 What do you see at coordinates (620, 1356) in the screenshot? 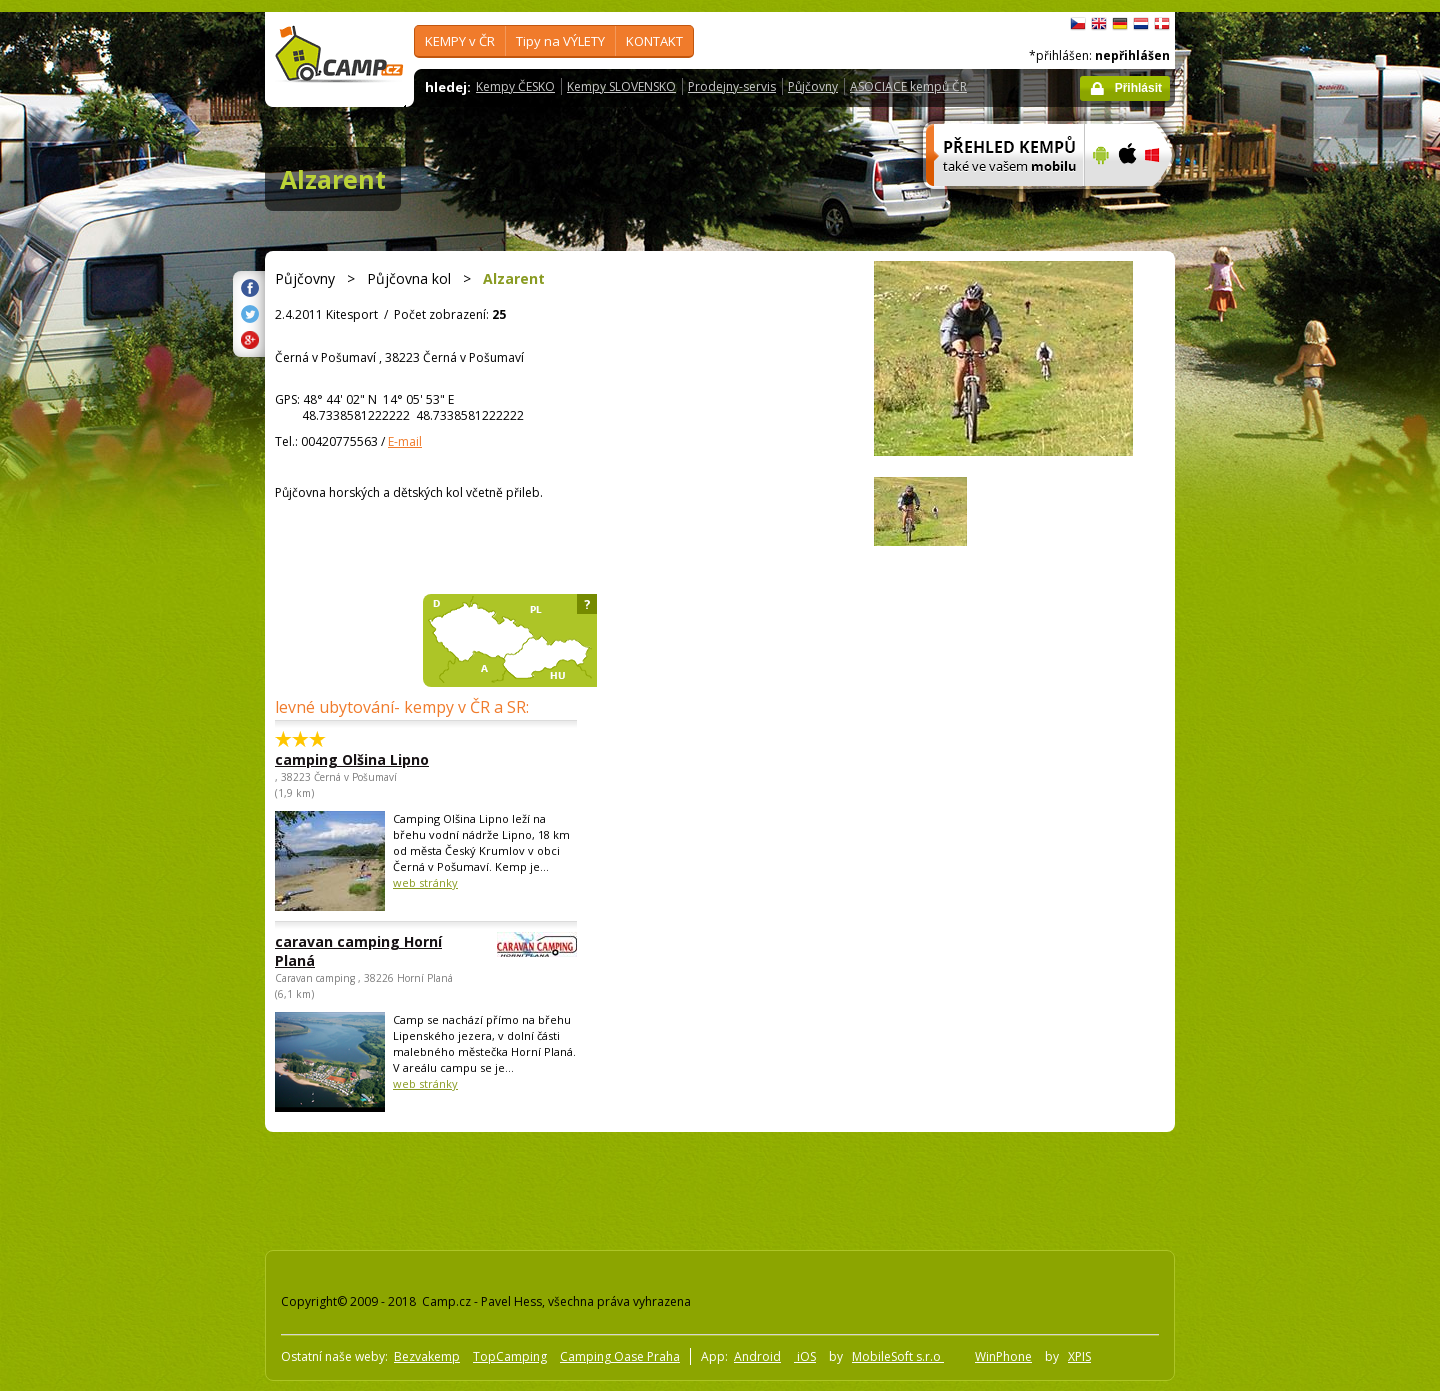
I see `Camping Oase Praha` at bounding box center [620, 1356].